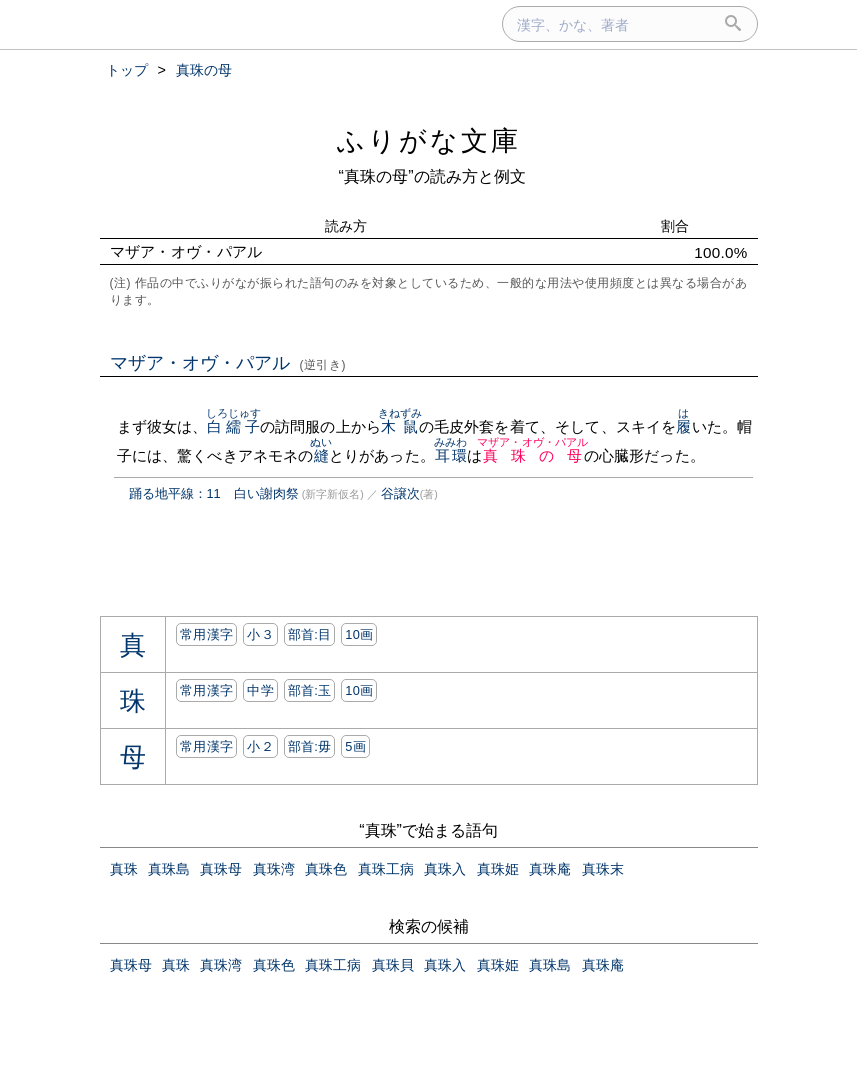 The width and height of the screenshot is (857, 1079). Describe the element at coordinates (310, 746) in the screenshot. I see `部首:⽏` at that location.